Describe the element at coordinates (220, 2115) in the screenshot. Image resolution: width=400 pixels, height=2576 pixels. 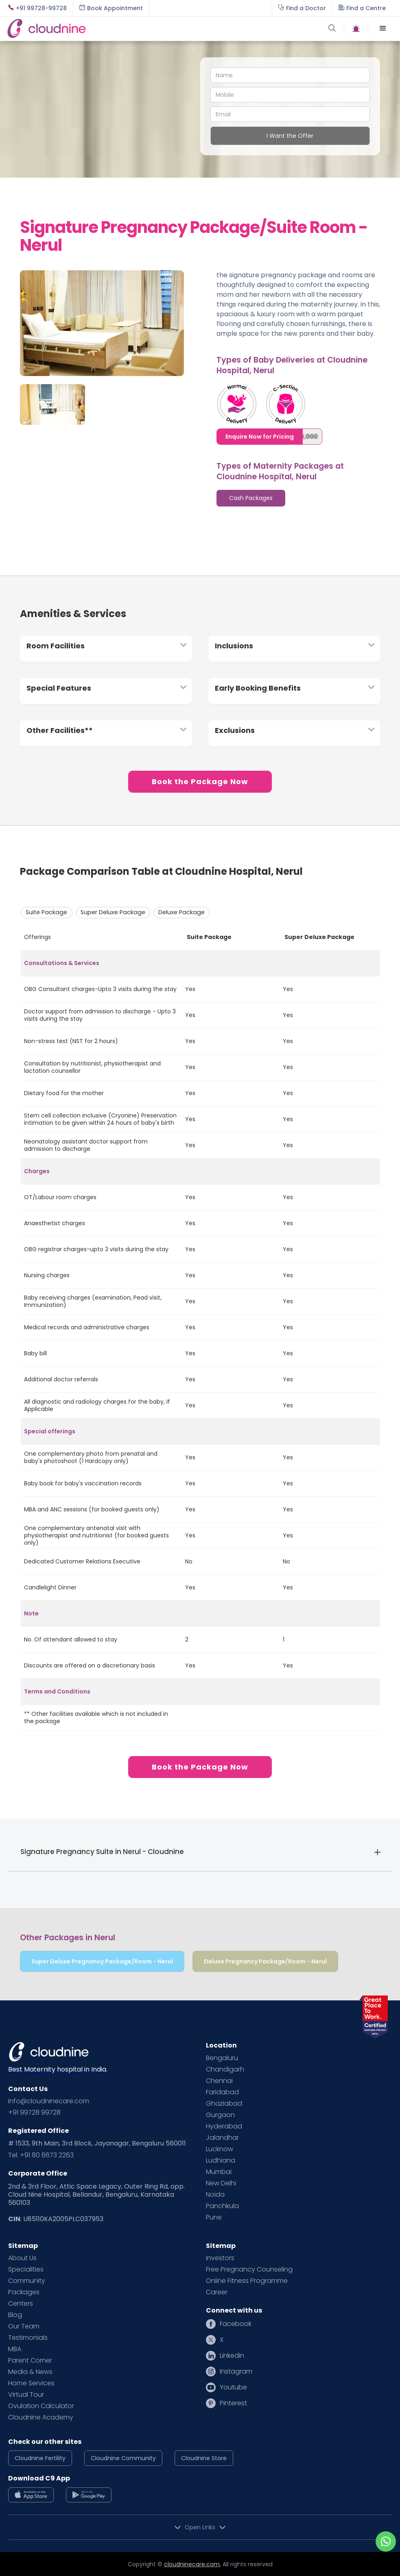
I see `Gurgaon` at that location.